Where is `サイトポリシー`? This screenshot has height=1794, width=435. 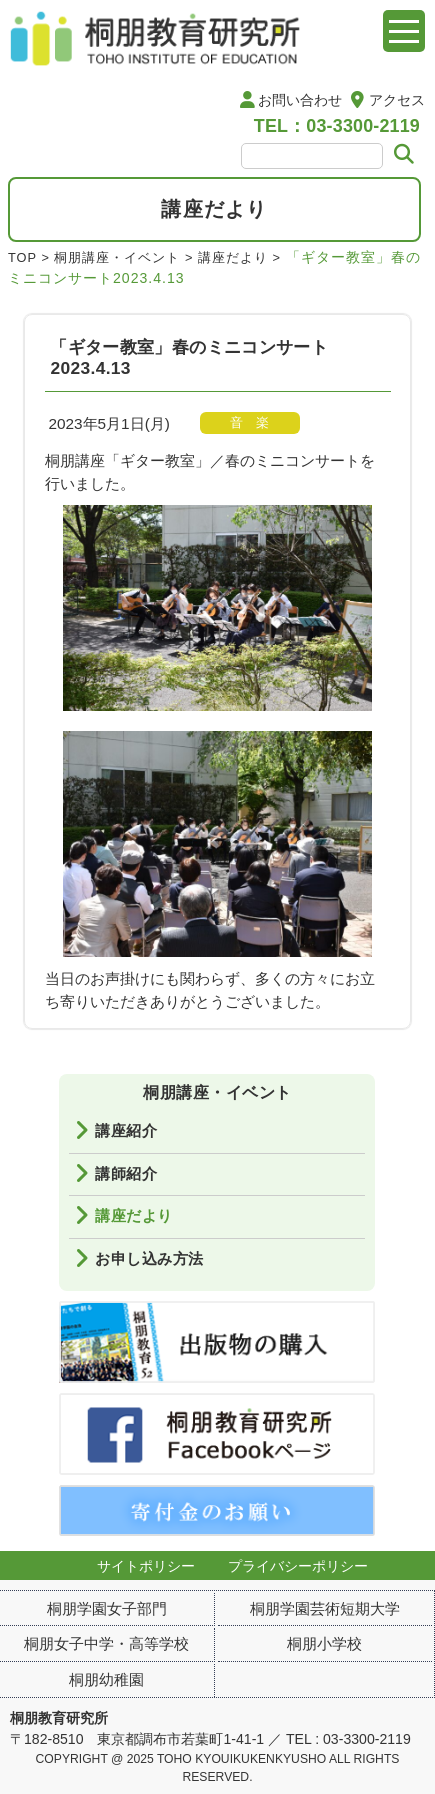 サイトポリシー is located at coordinates (146, 1566).